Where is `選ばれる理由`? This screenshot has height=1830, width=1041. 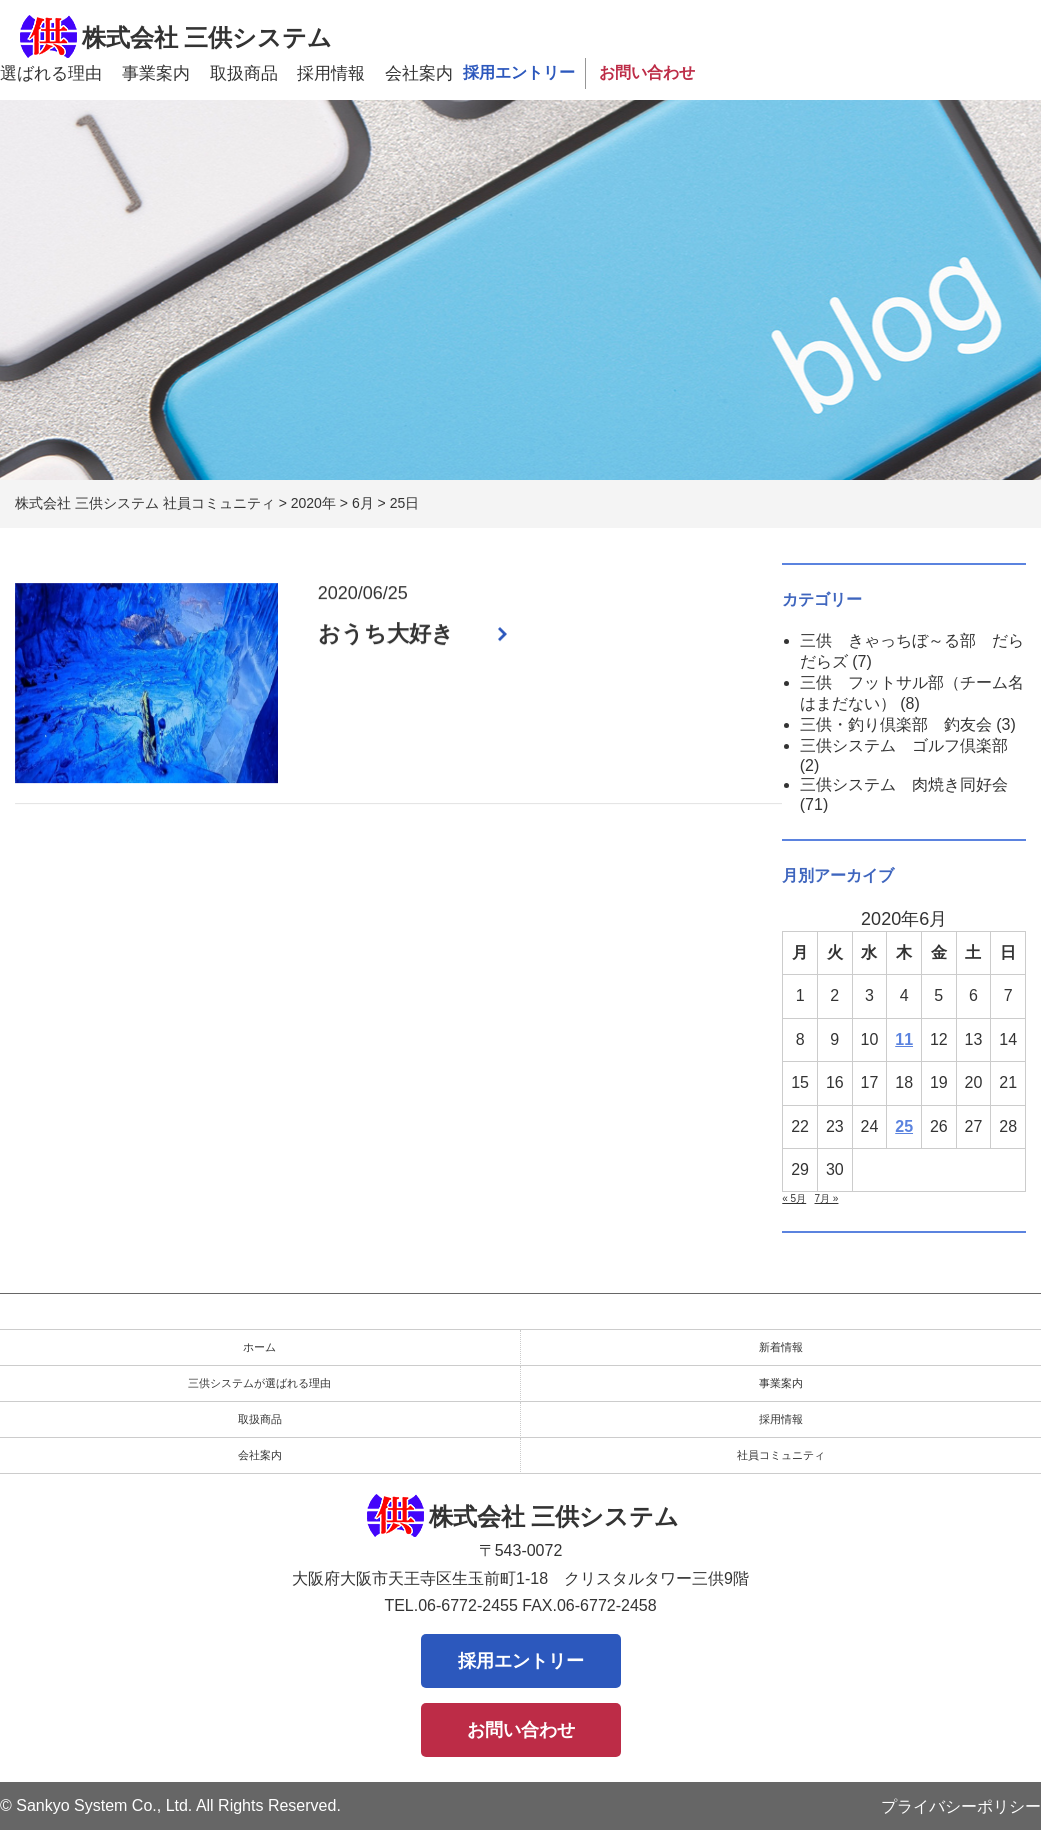
選ばれる理由 is located at coordinates (51, 73).